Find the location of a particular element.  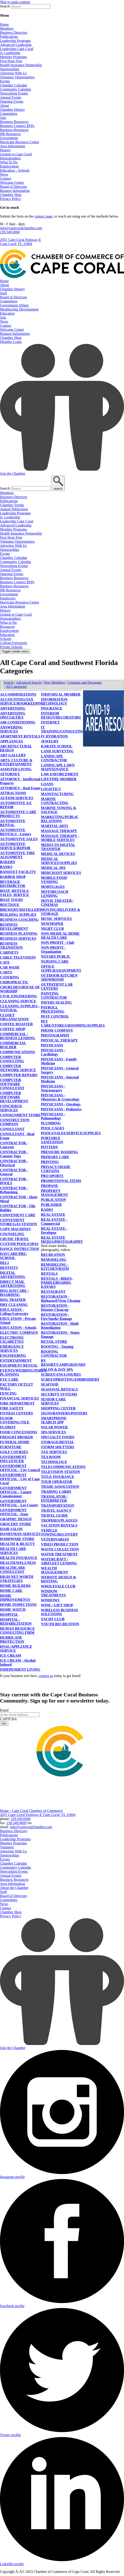

TEA ROOM is located at coordinates (51, 1457).